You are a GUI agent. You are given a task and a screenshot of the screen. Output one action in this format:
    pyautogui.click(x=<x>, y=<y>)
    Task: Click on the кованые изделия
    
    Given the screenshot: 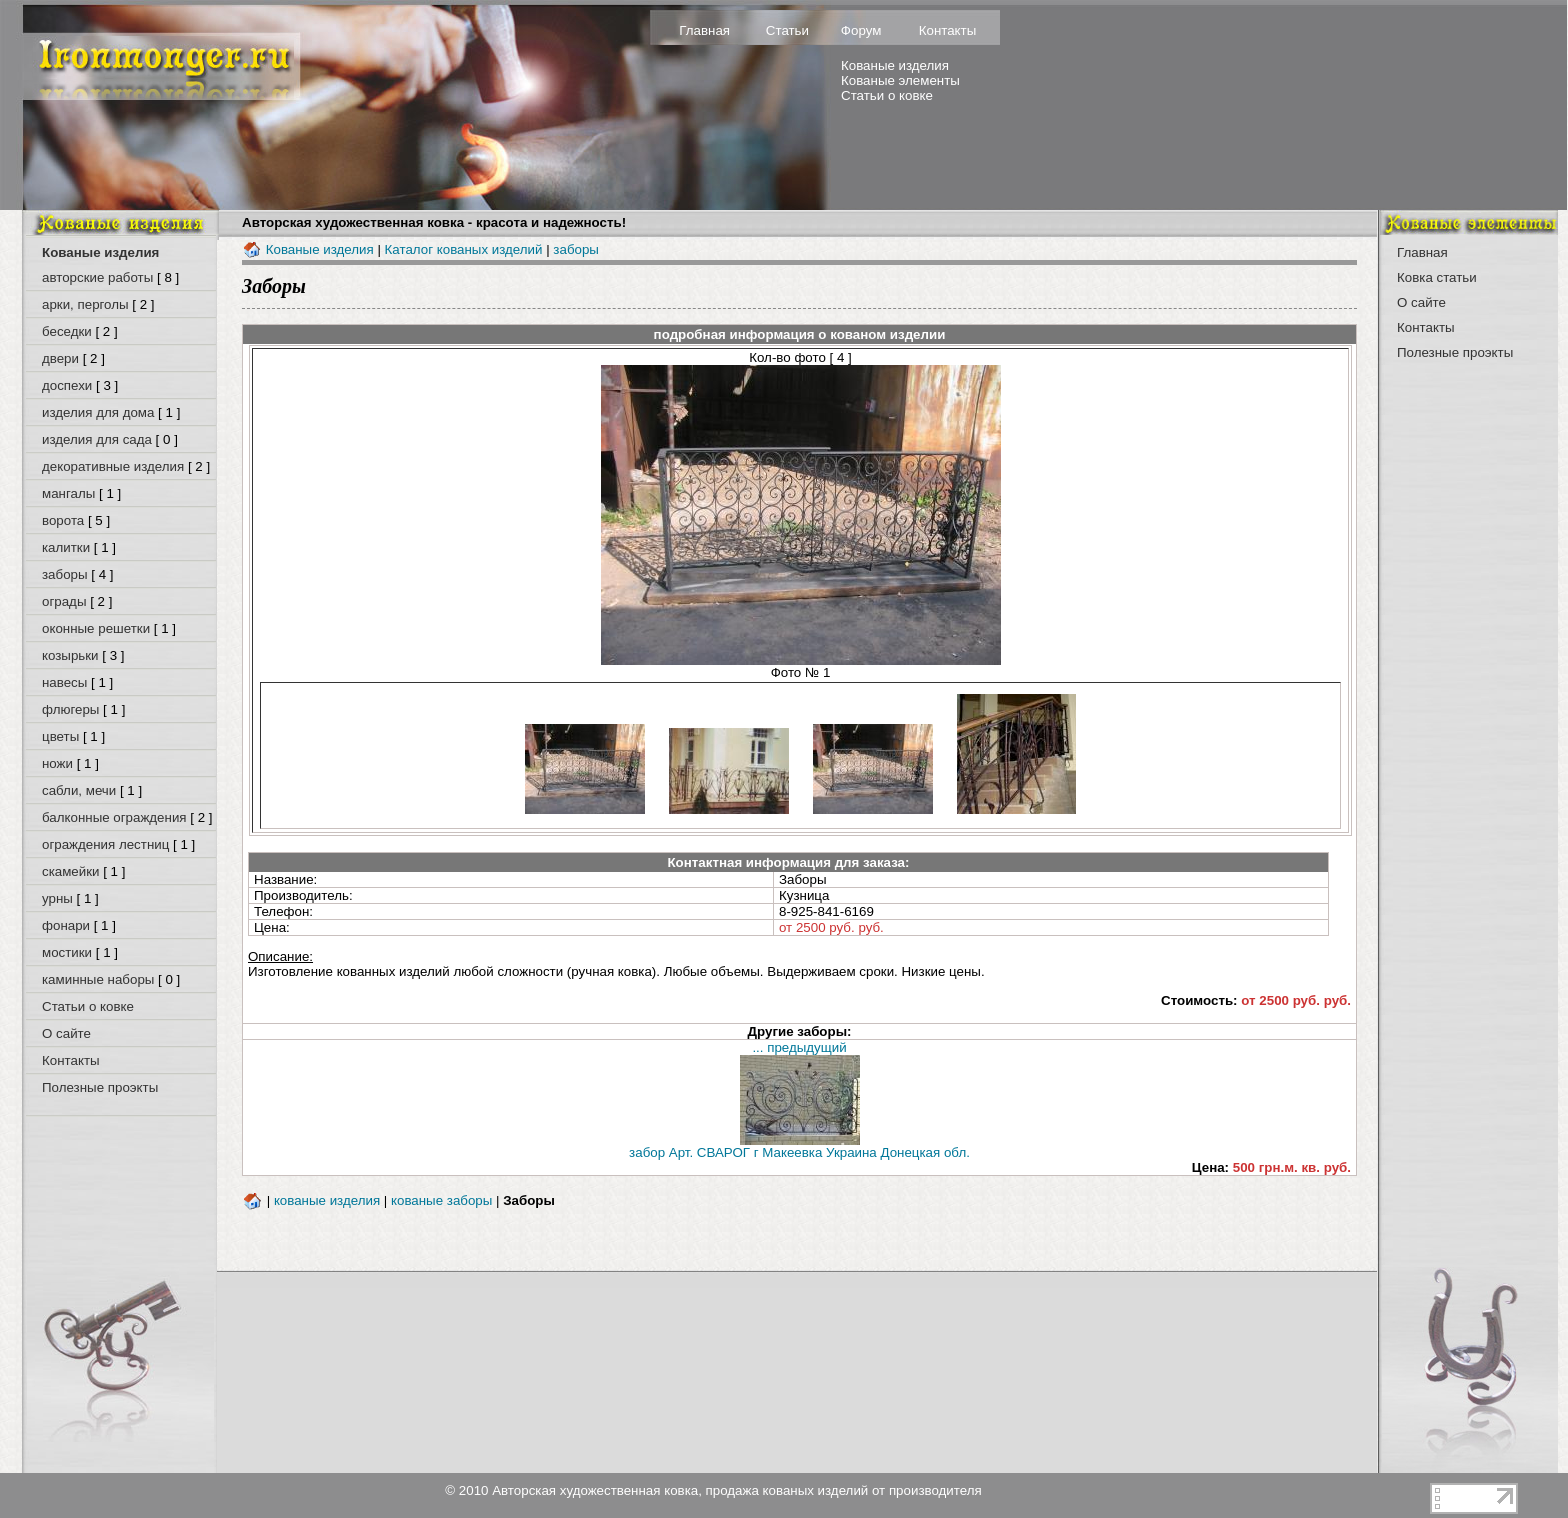 What is the action you would take?
    pyautogui.click(x=327, y=1200)
    